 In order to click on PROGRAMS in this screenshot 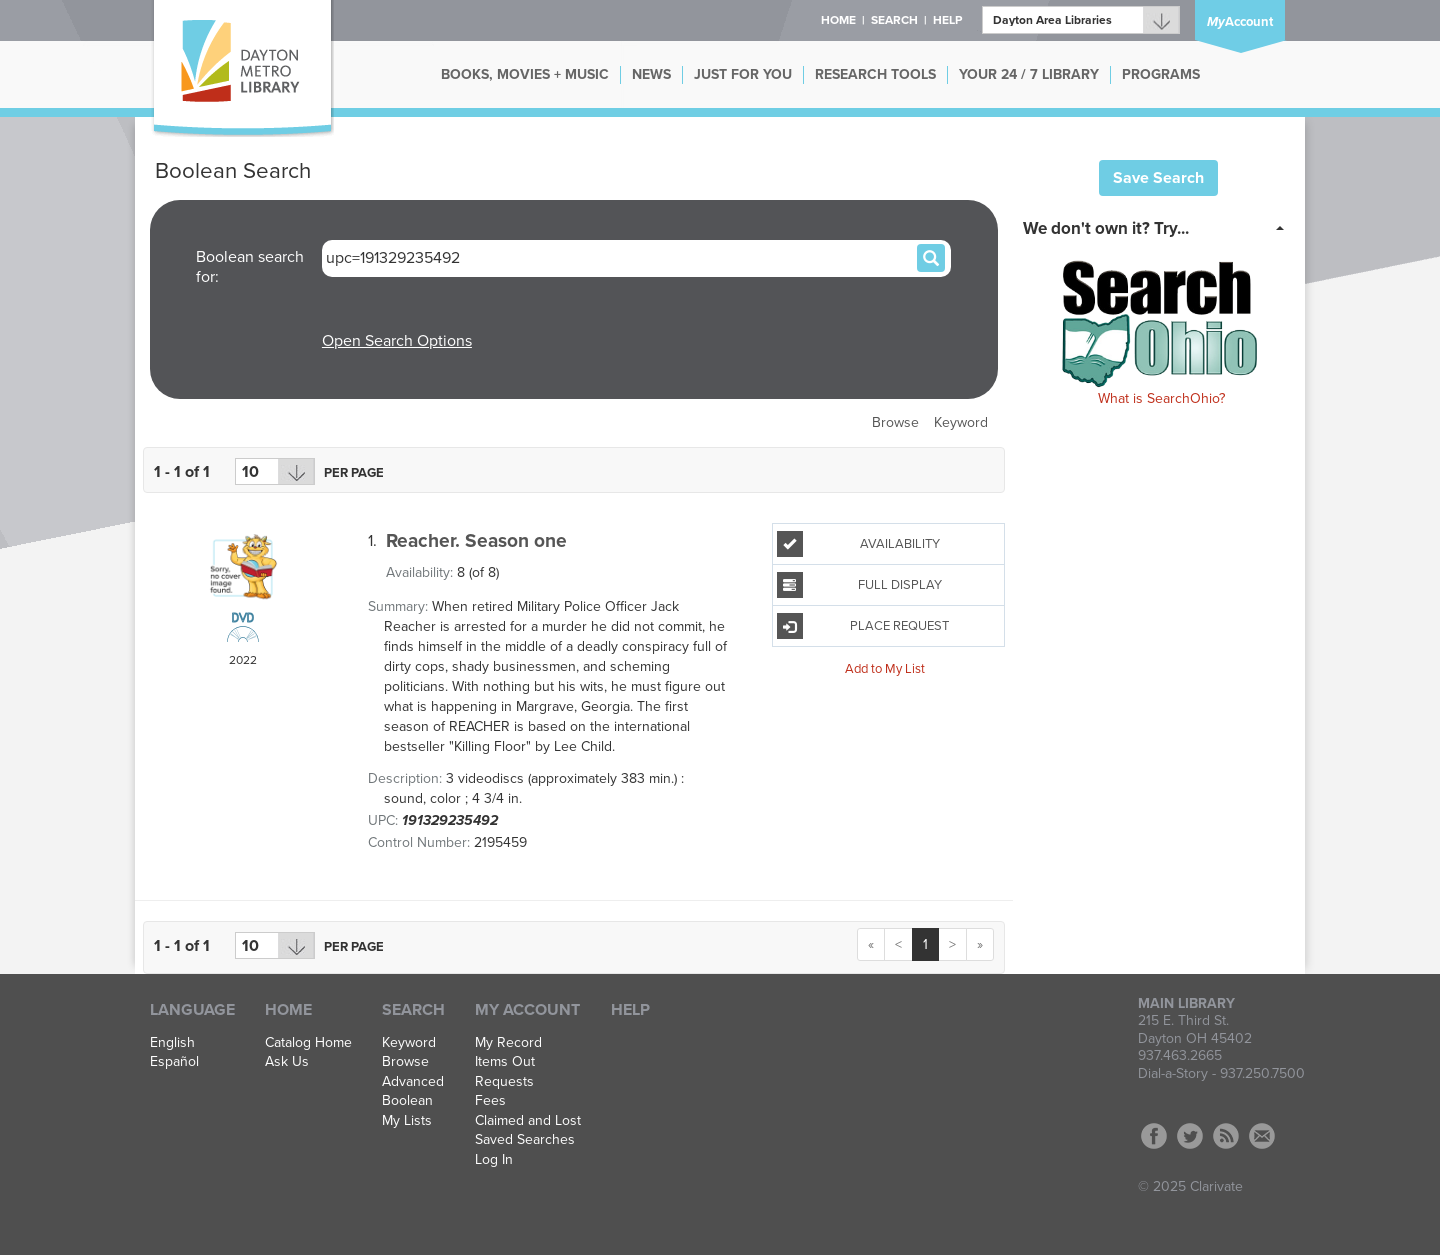, I will do `click(1161, 74)`.